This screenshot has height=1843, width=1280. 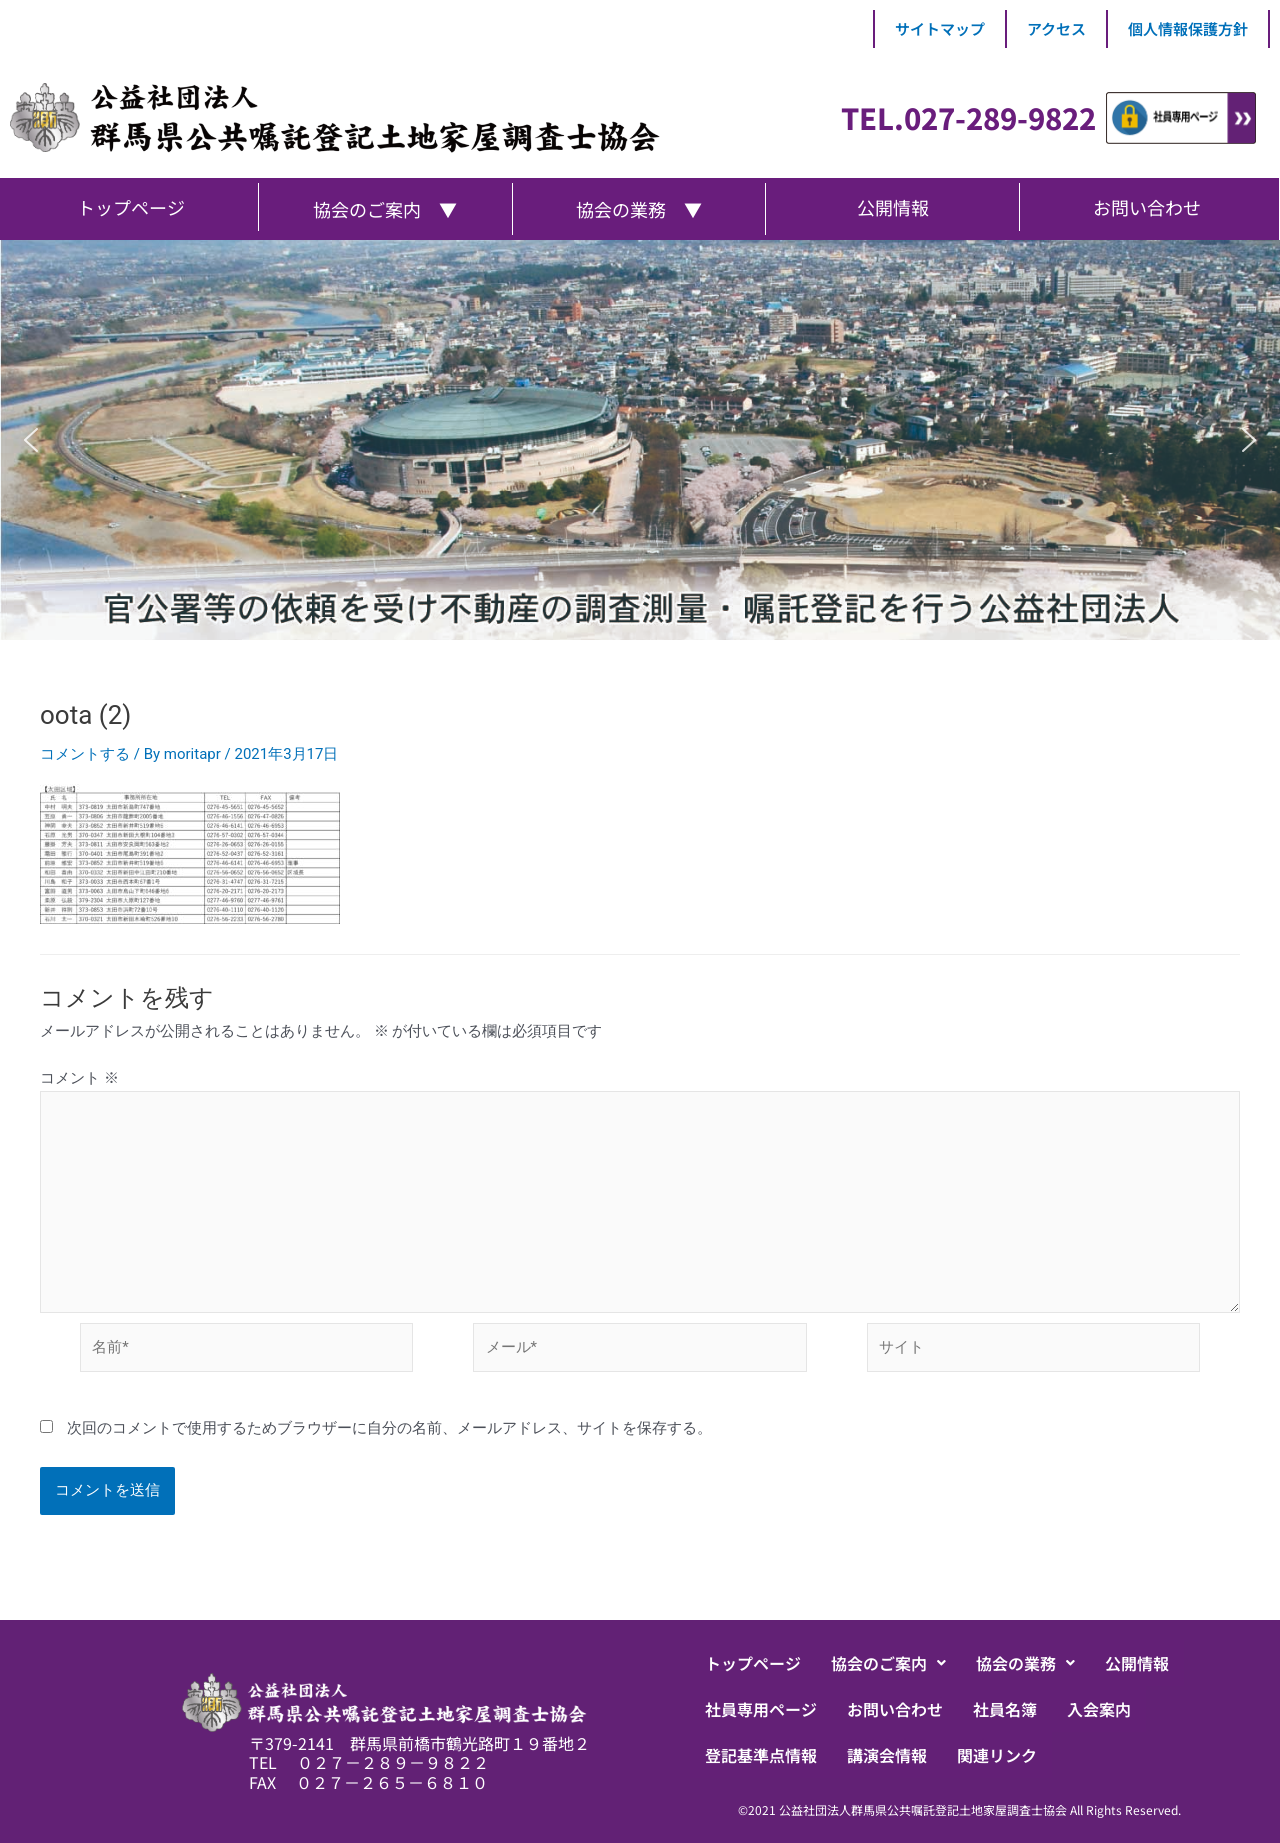 What do you see at coordinates (761, 1755) in the screenshot?
I see `登記基準点情報` at bounding box center [761, 1755].